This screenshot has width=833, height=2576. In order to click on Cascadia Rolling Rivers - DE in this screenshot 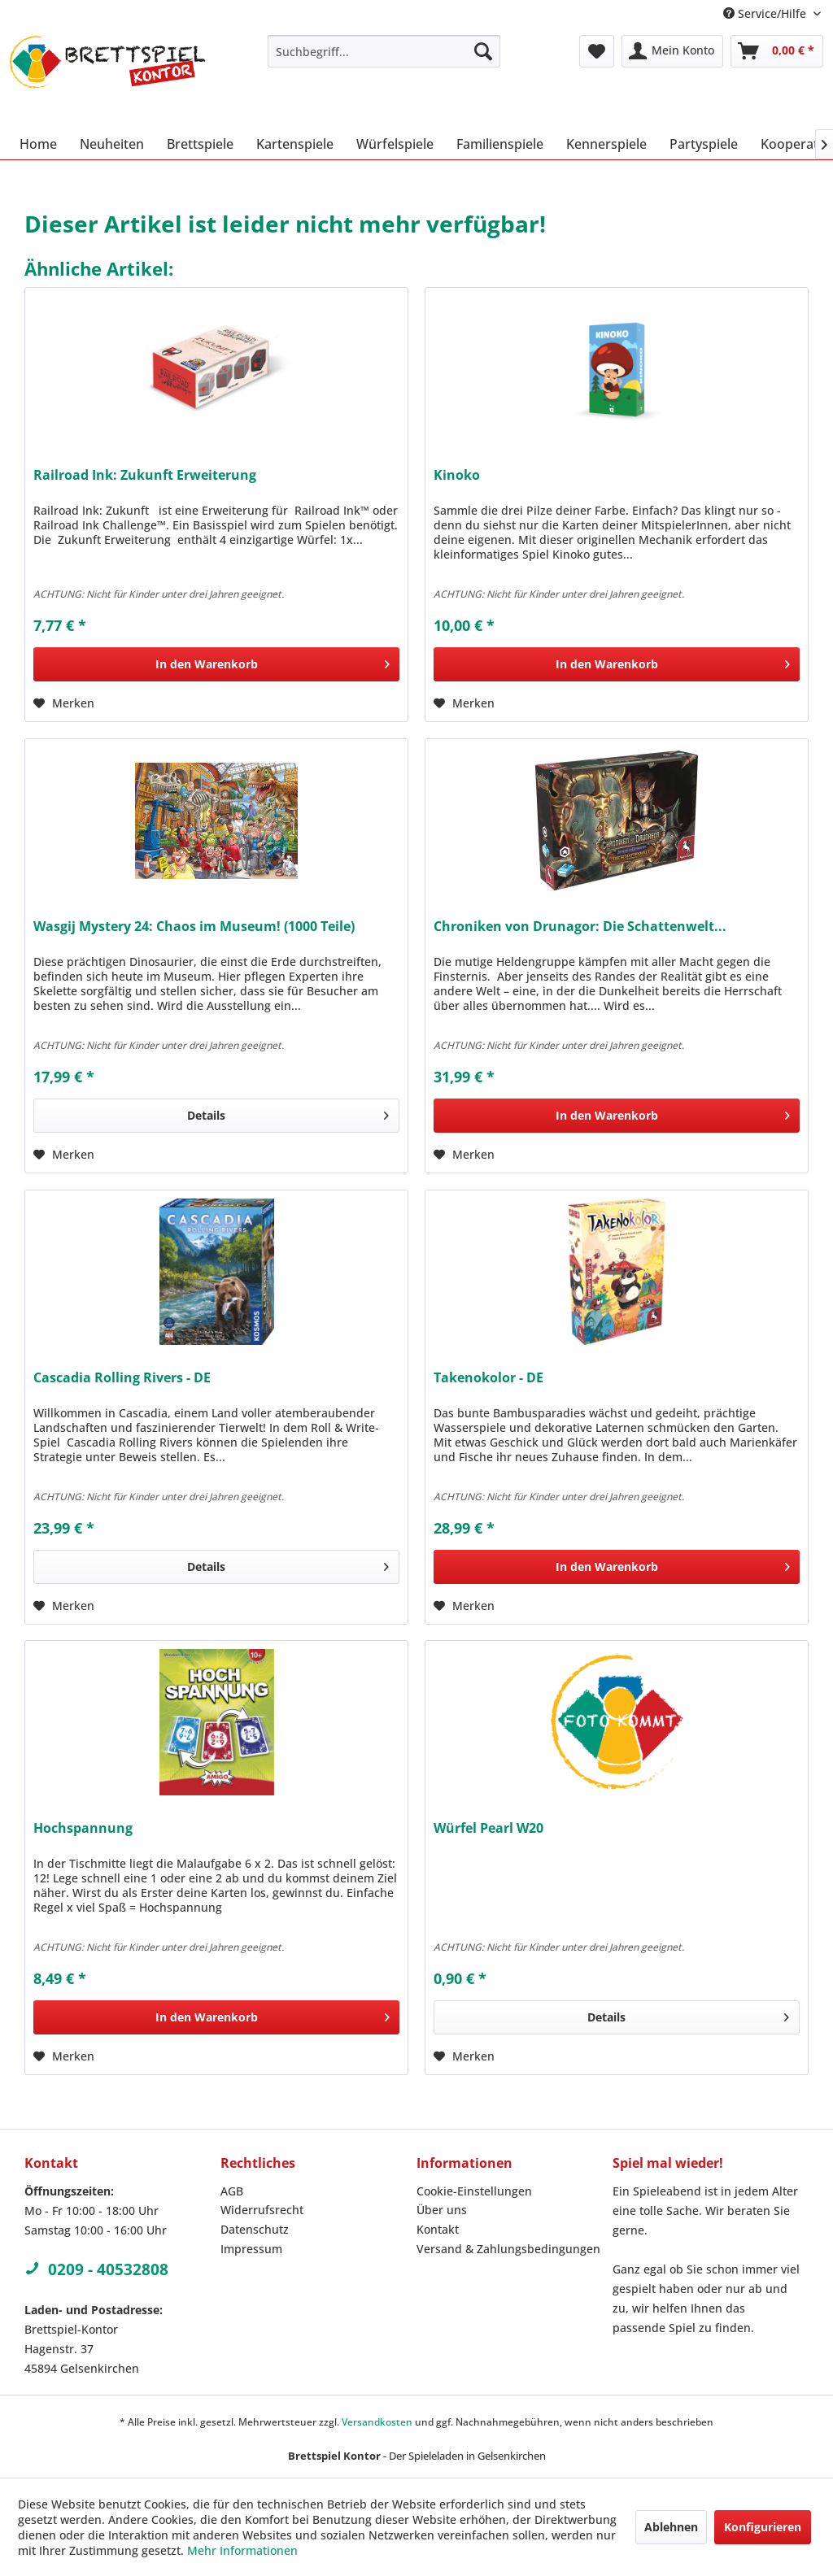, I will do `click(122, 1377)`.